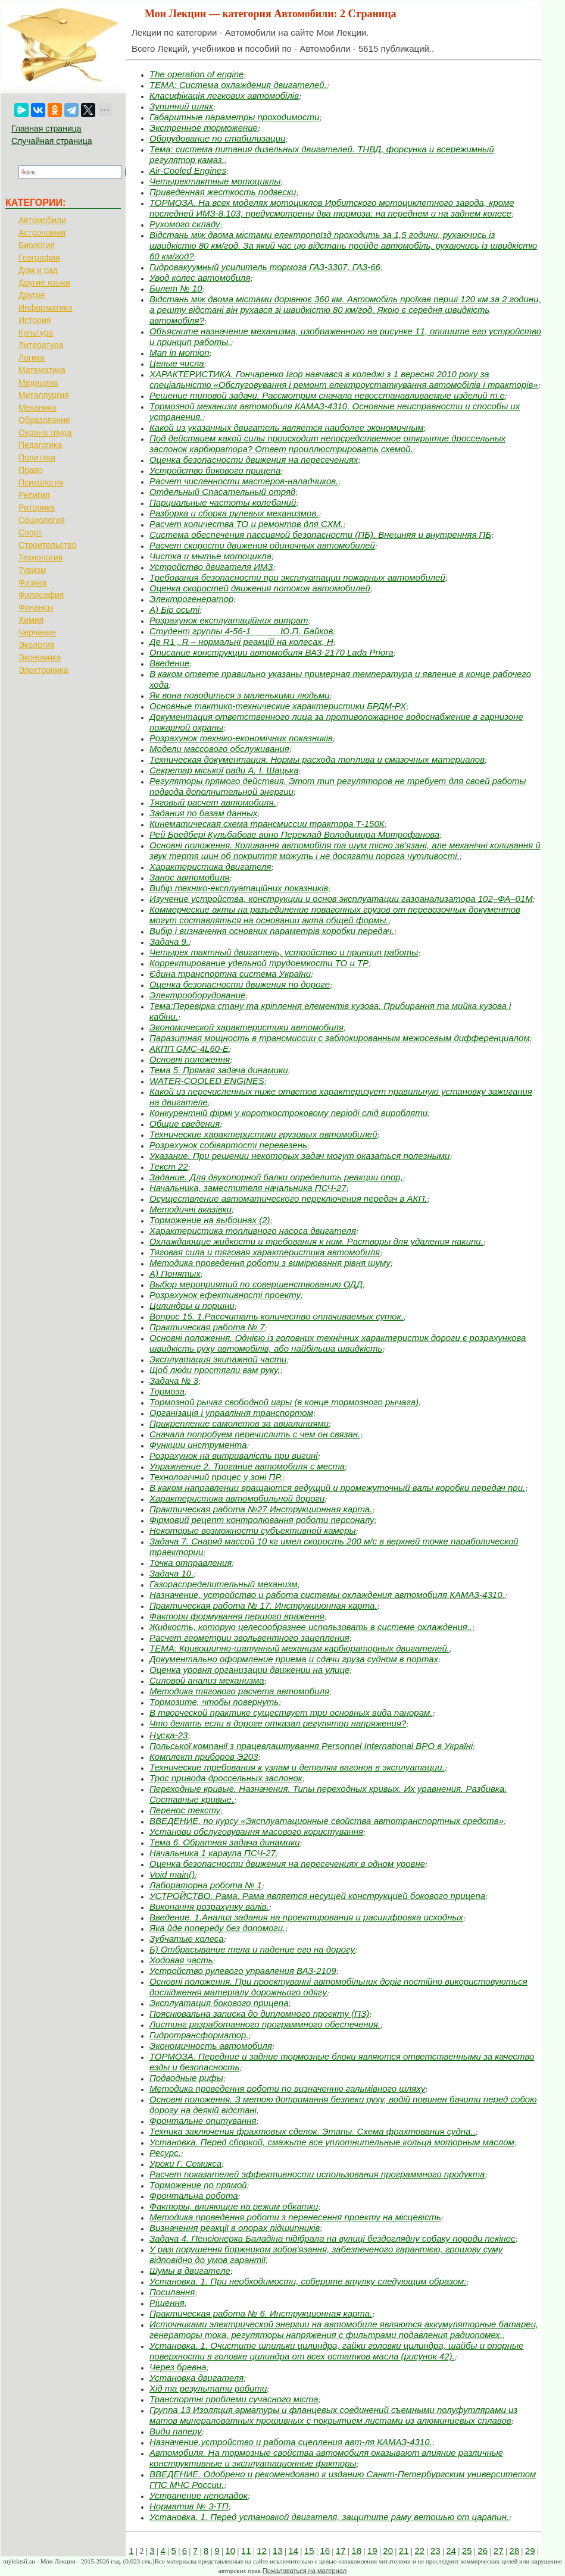  I want to click on Жидкость, которую целесообразнее использовать в системе охлаждения.., so click(310, 1627).